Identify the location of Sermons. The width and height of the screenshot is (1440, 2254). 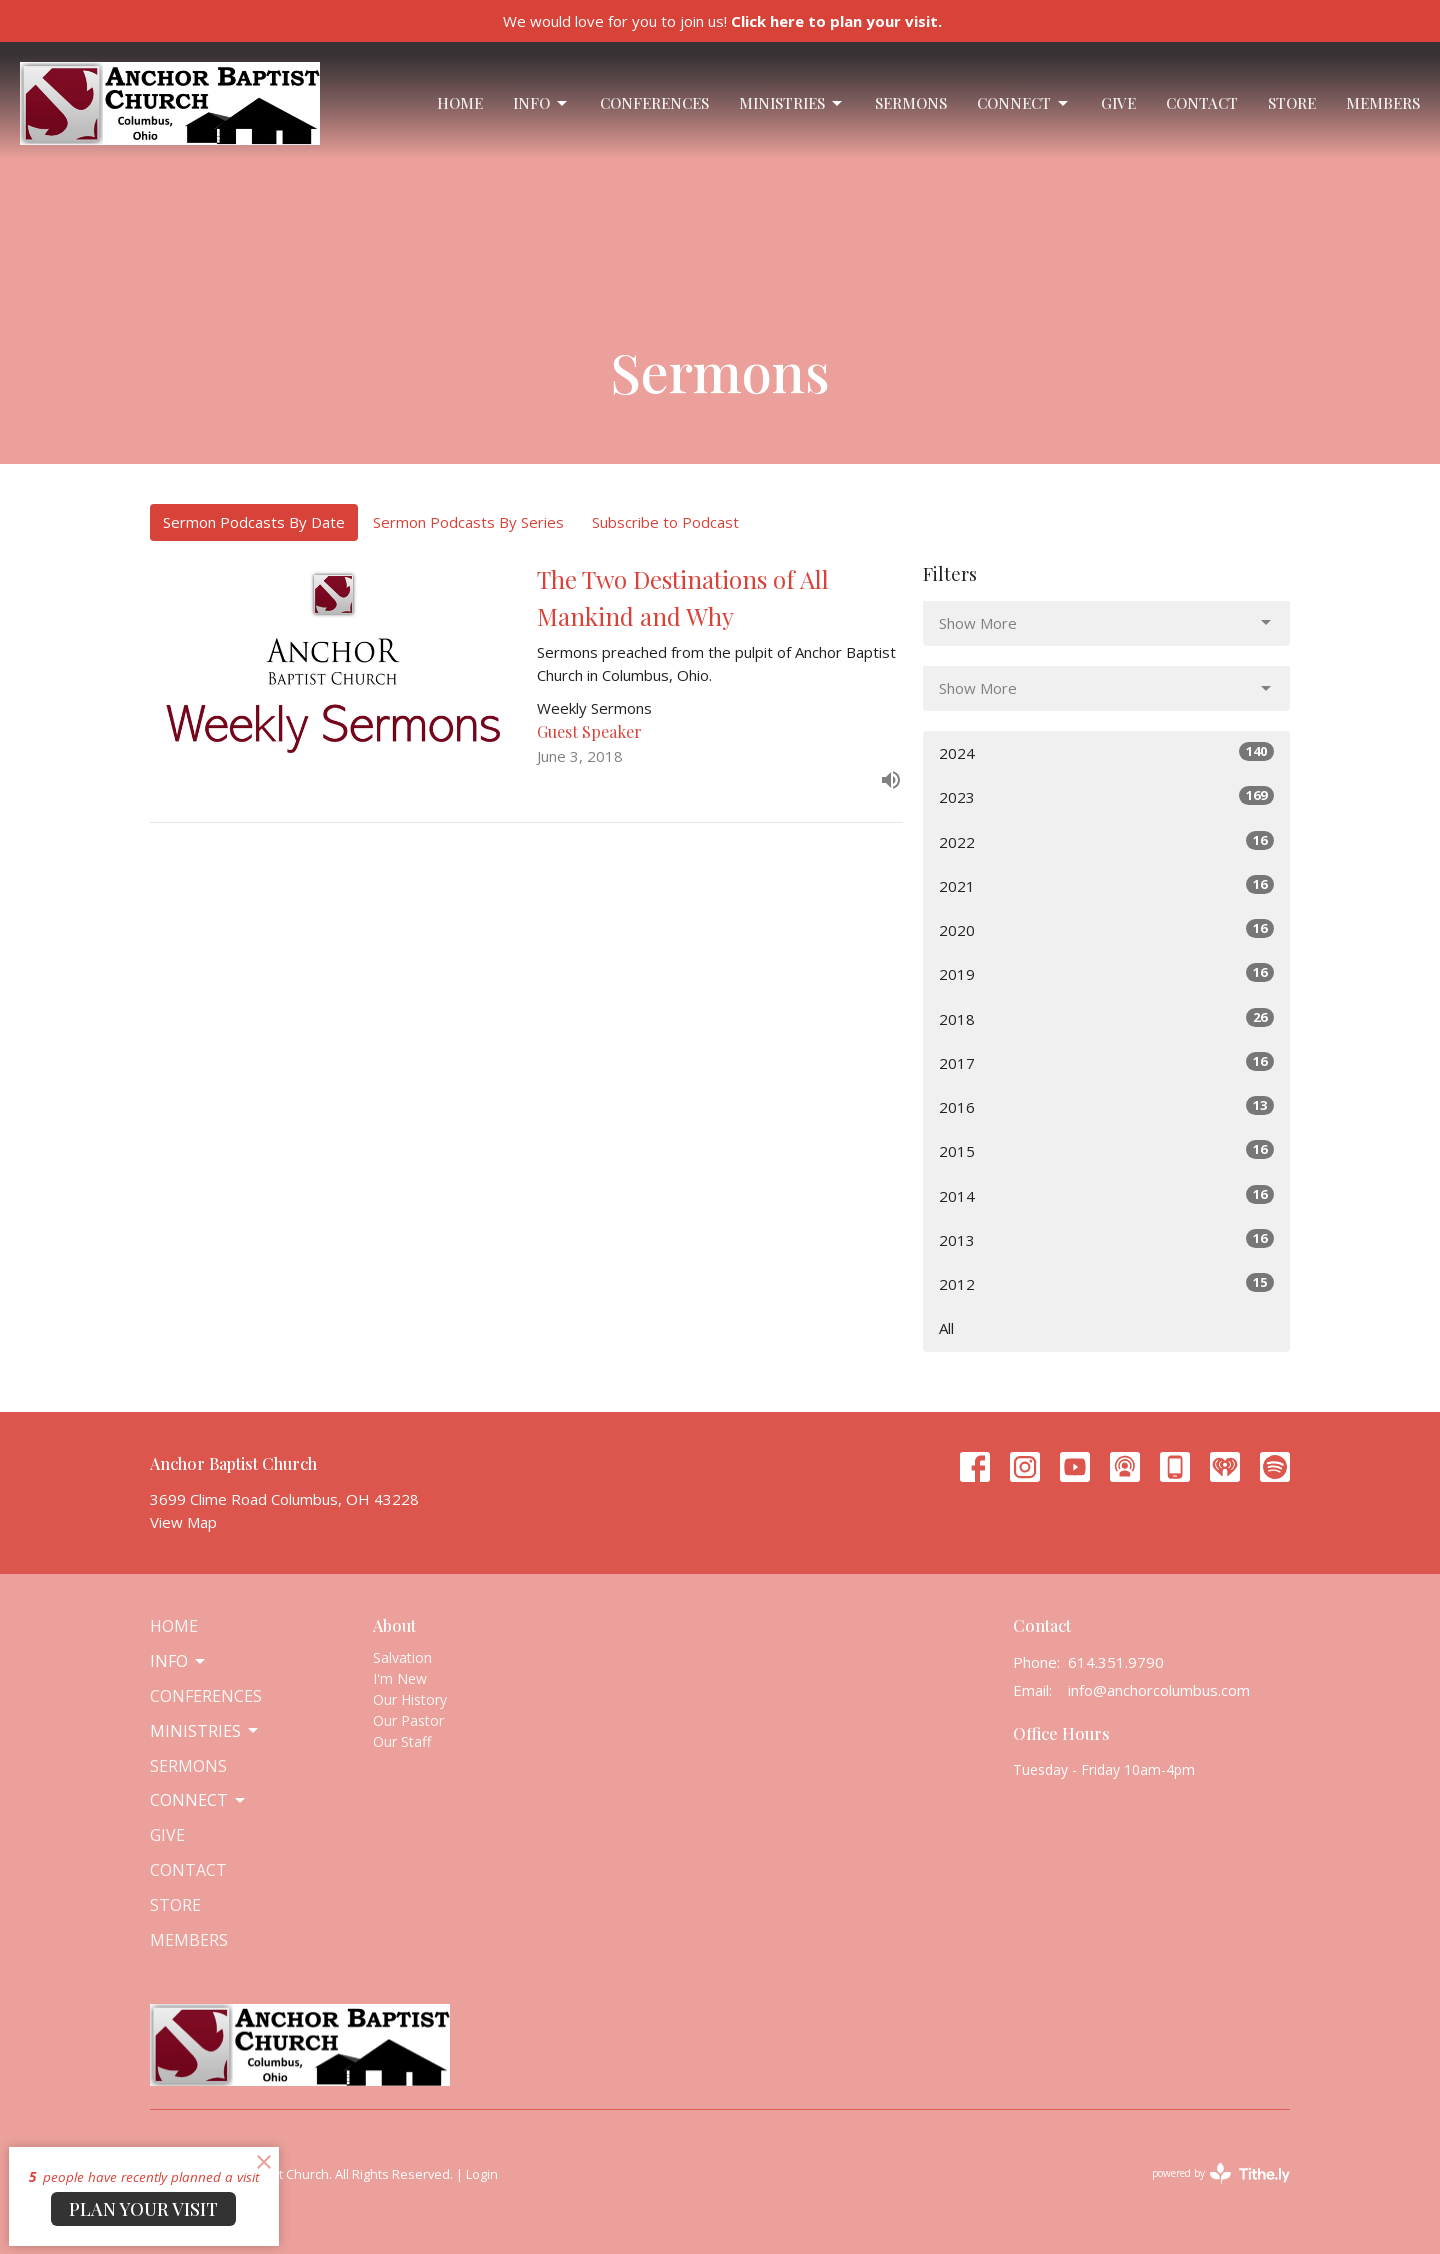
(911, 103).